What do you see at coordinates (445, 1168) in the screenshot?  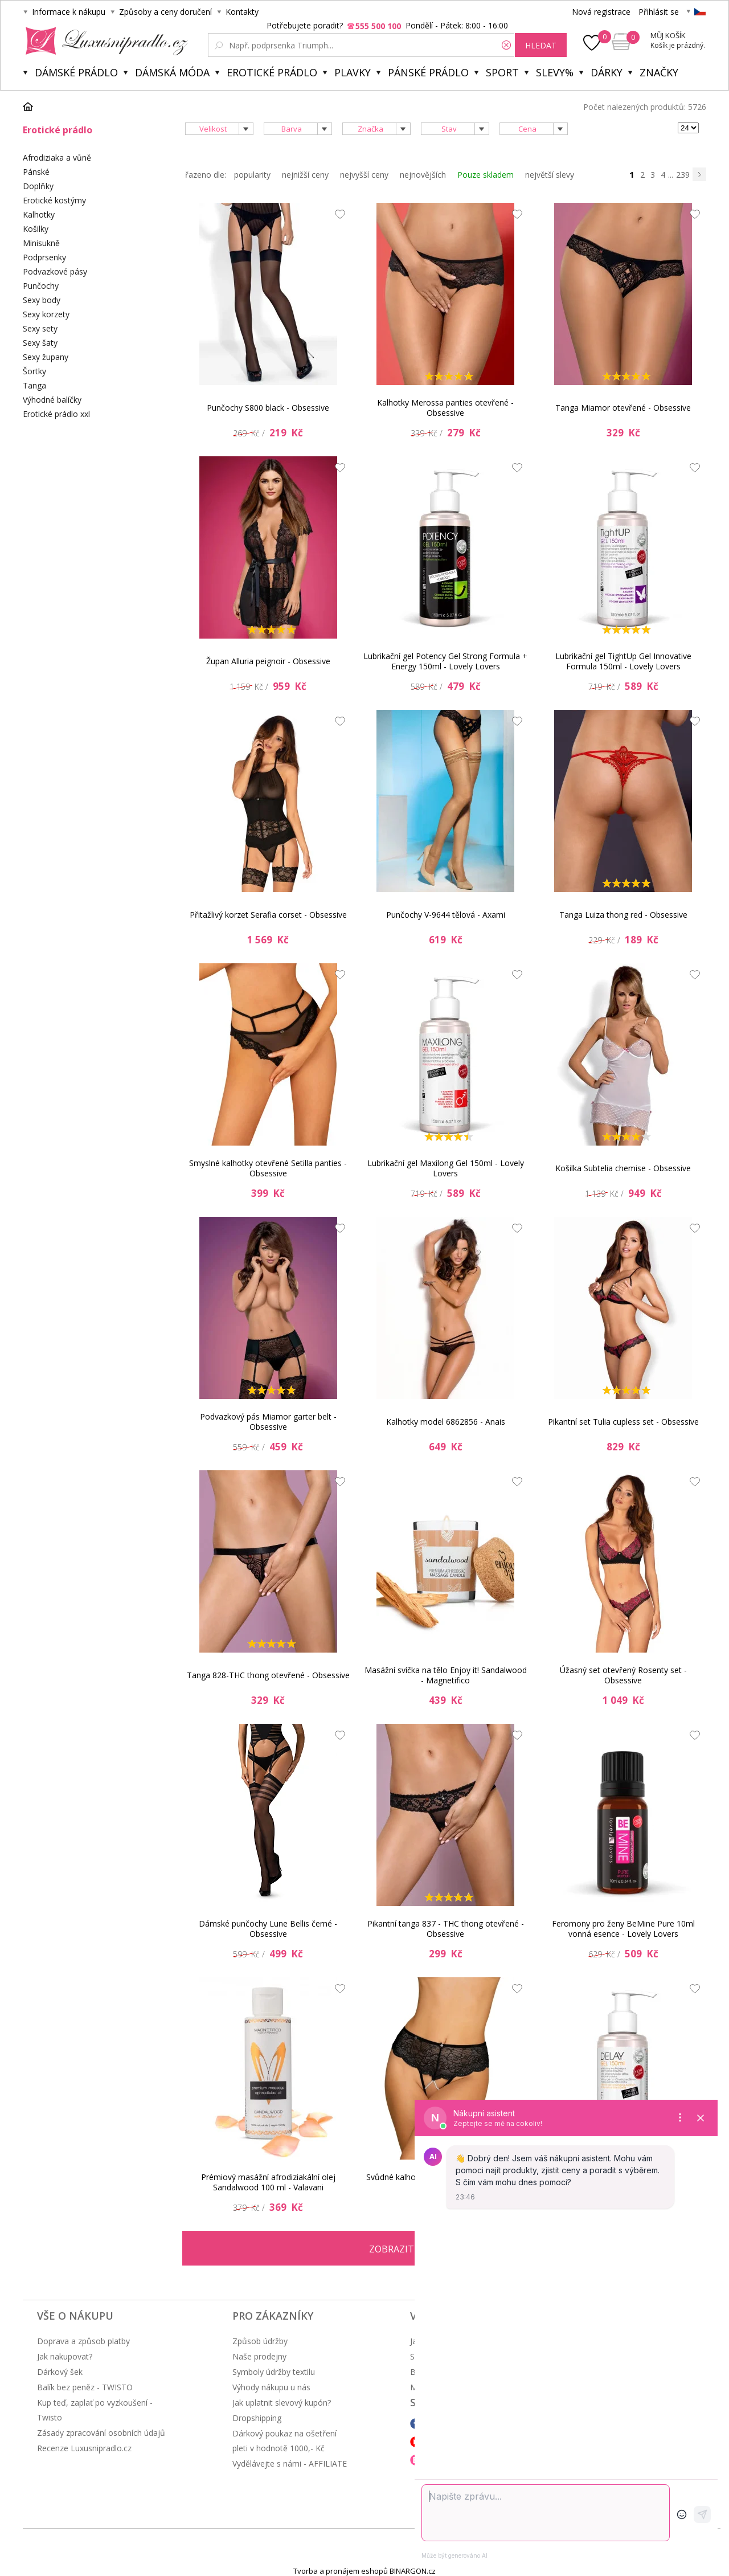 I see `Lubrikační gel Maxilong Gel 150ml - Lovely Lovers` at bounding box center [445, 1168].